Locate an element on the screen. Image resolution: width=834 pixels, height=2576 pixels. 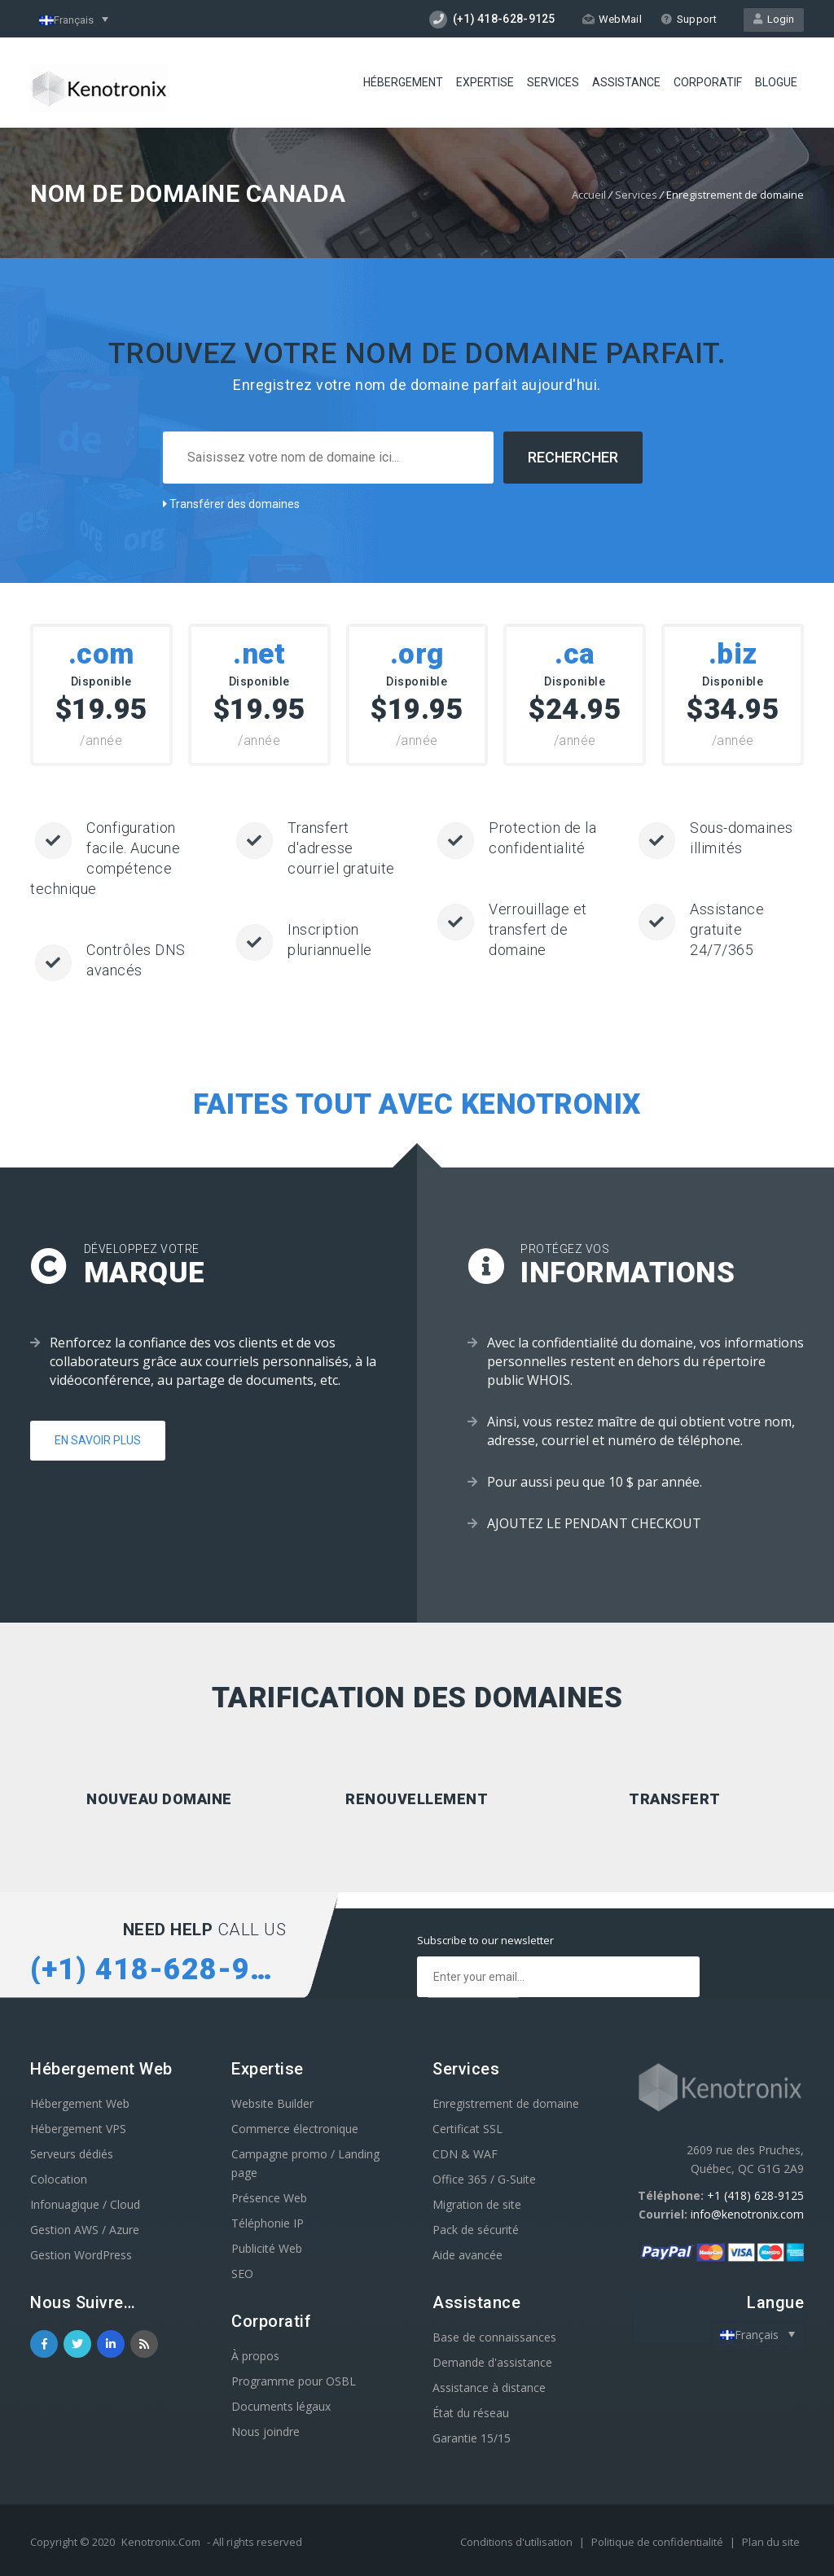
Conditions d'utilisation is located at coordinates (517, 2541).